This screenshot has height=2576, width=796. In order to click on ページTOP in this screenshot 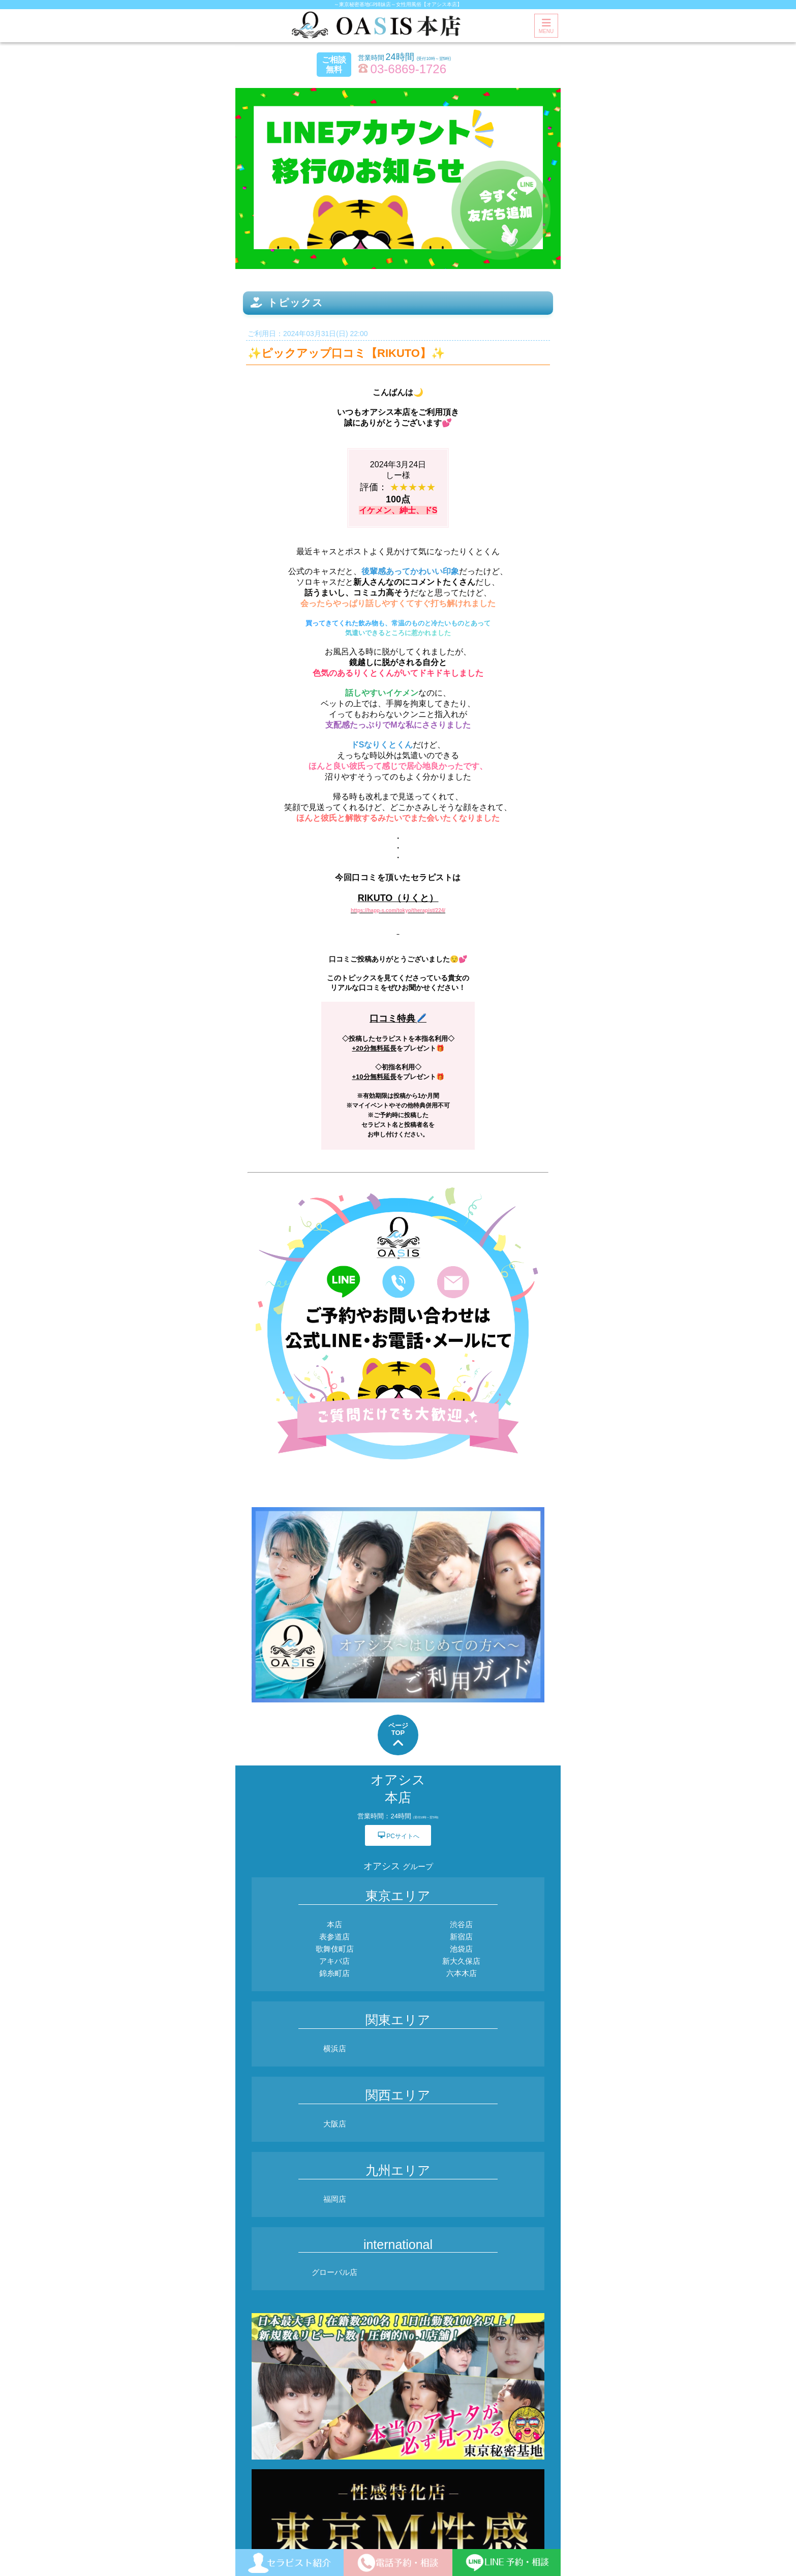, I will do `click(398, 1736)`.